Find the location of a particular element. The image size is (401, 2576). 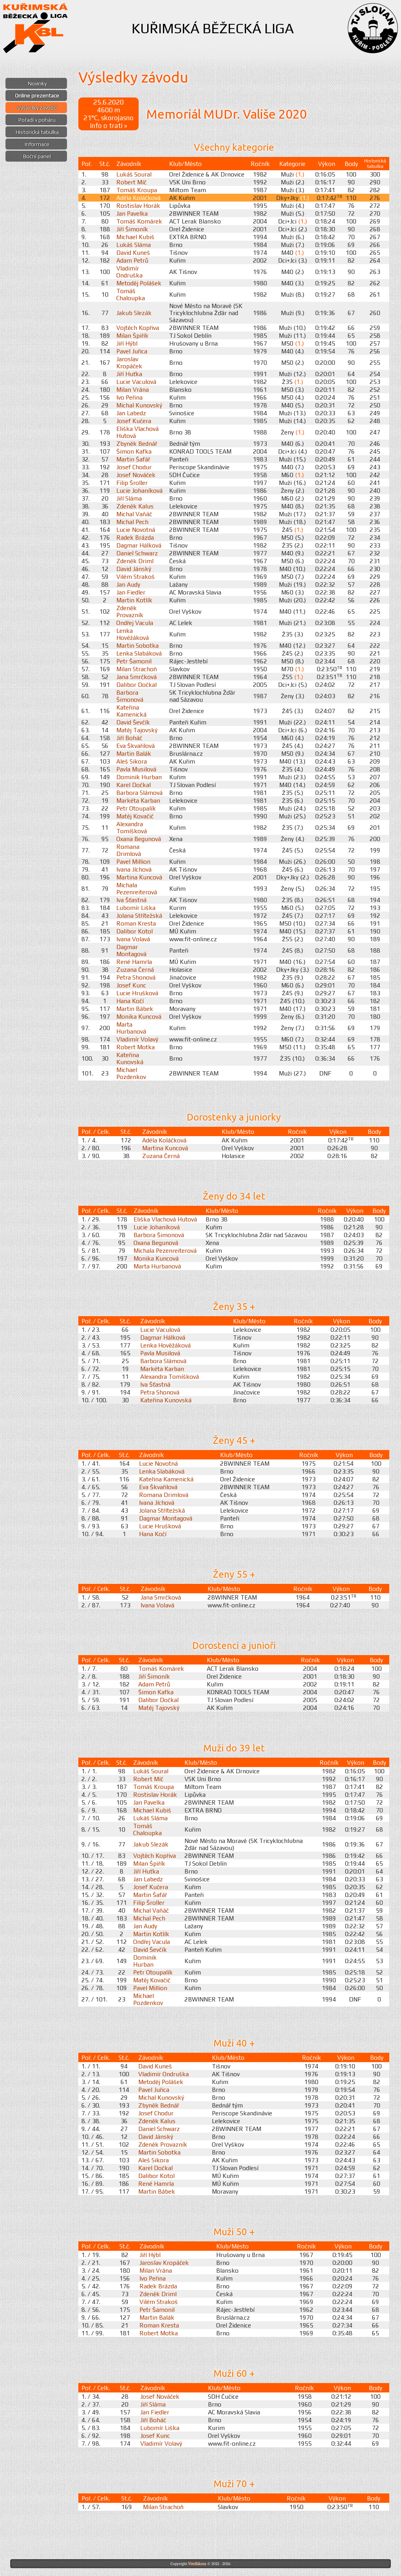

Dominik Hurban is located at coordinates (139, 776).